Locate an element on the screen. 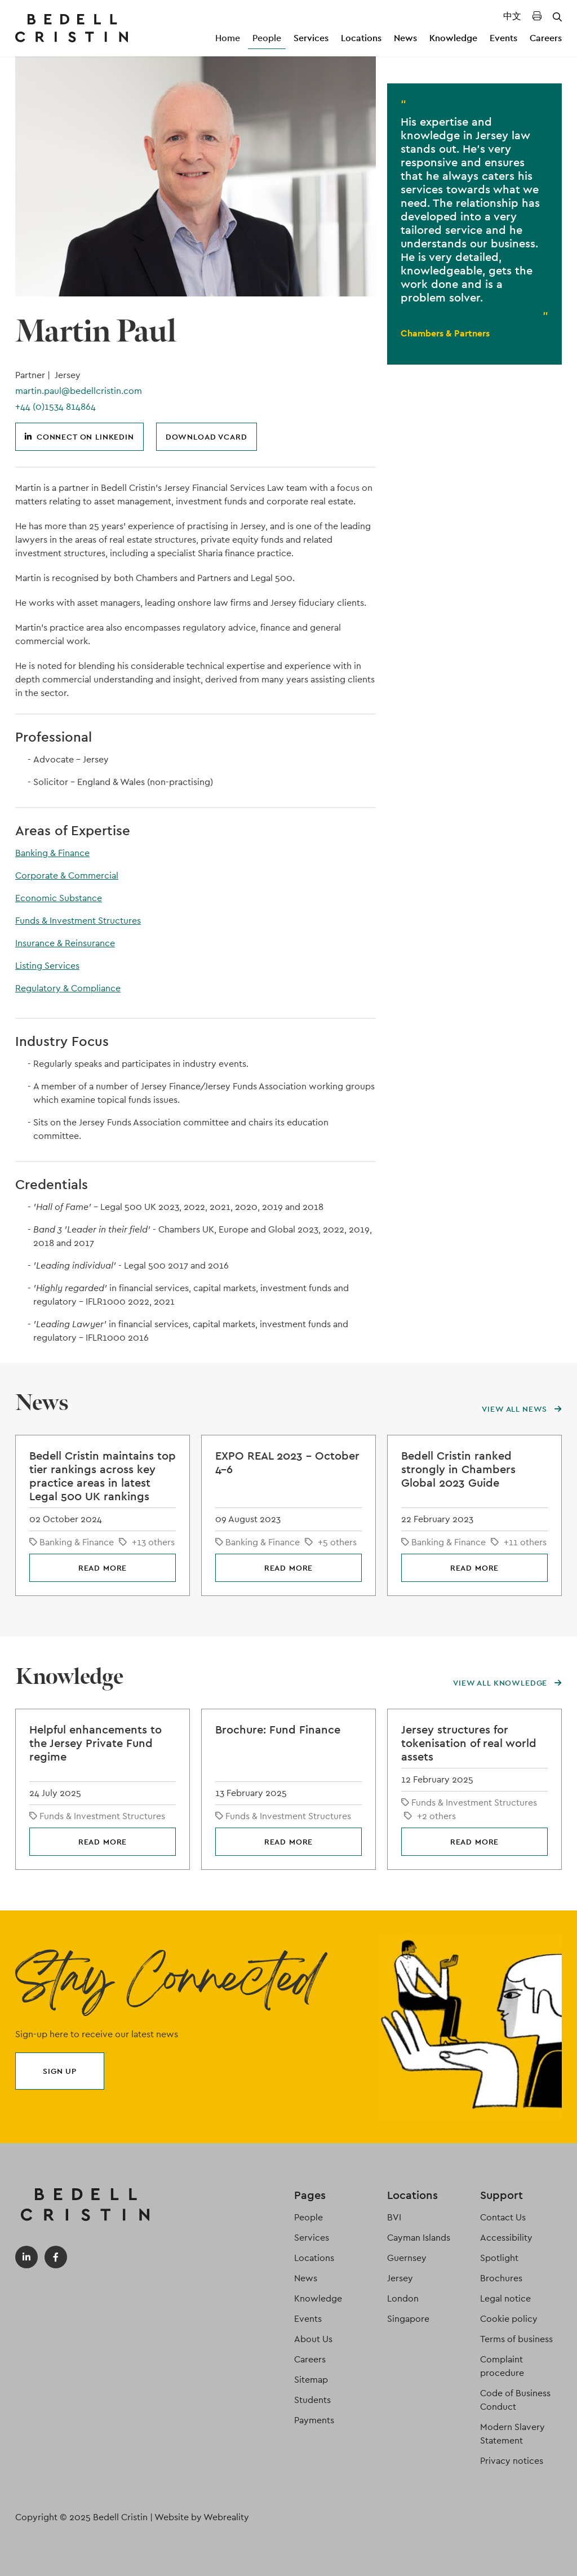 The height and width of the screenshot is (2576, 577). Brochure: Fund Finance is located at coordinates (277, 1729).